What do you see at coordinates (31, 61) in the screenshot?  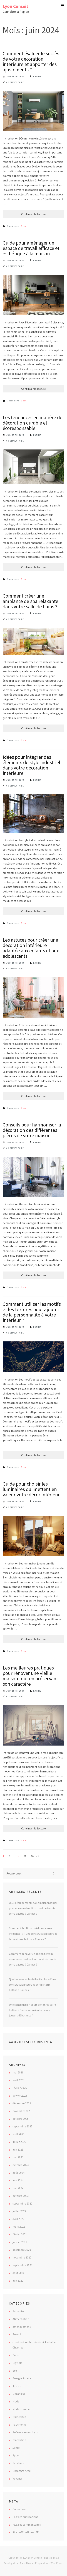 I see `Comment évaluer le succès de votre décoration intérieure et apporter des ajustements ?` at bounding box center [31, 61].